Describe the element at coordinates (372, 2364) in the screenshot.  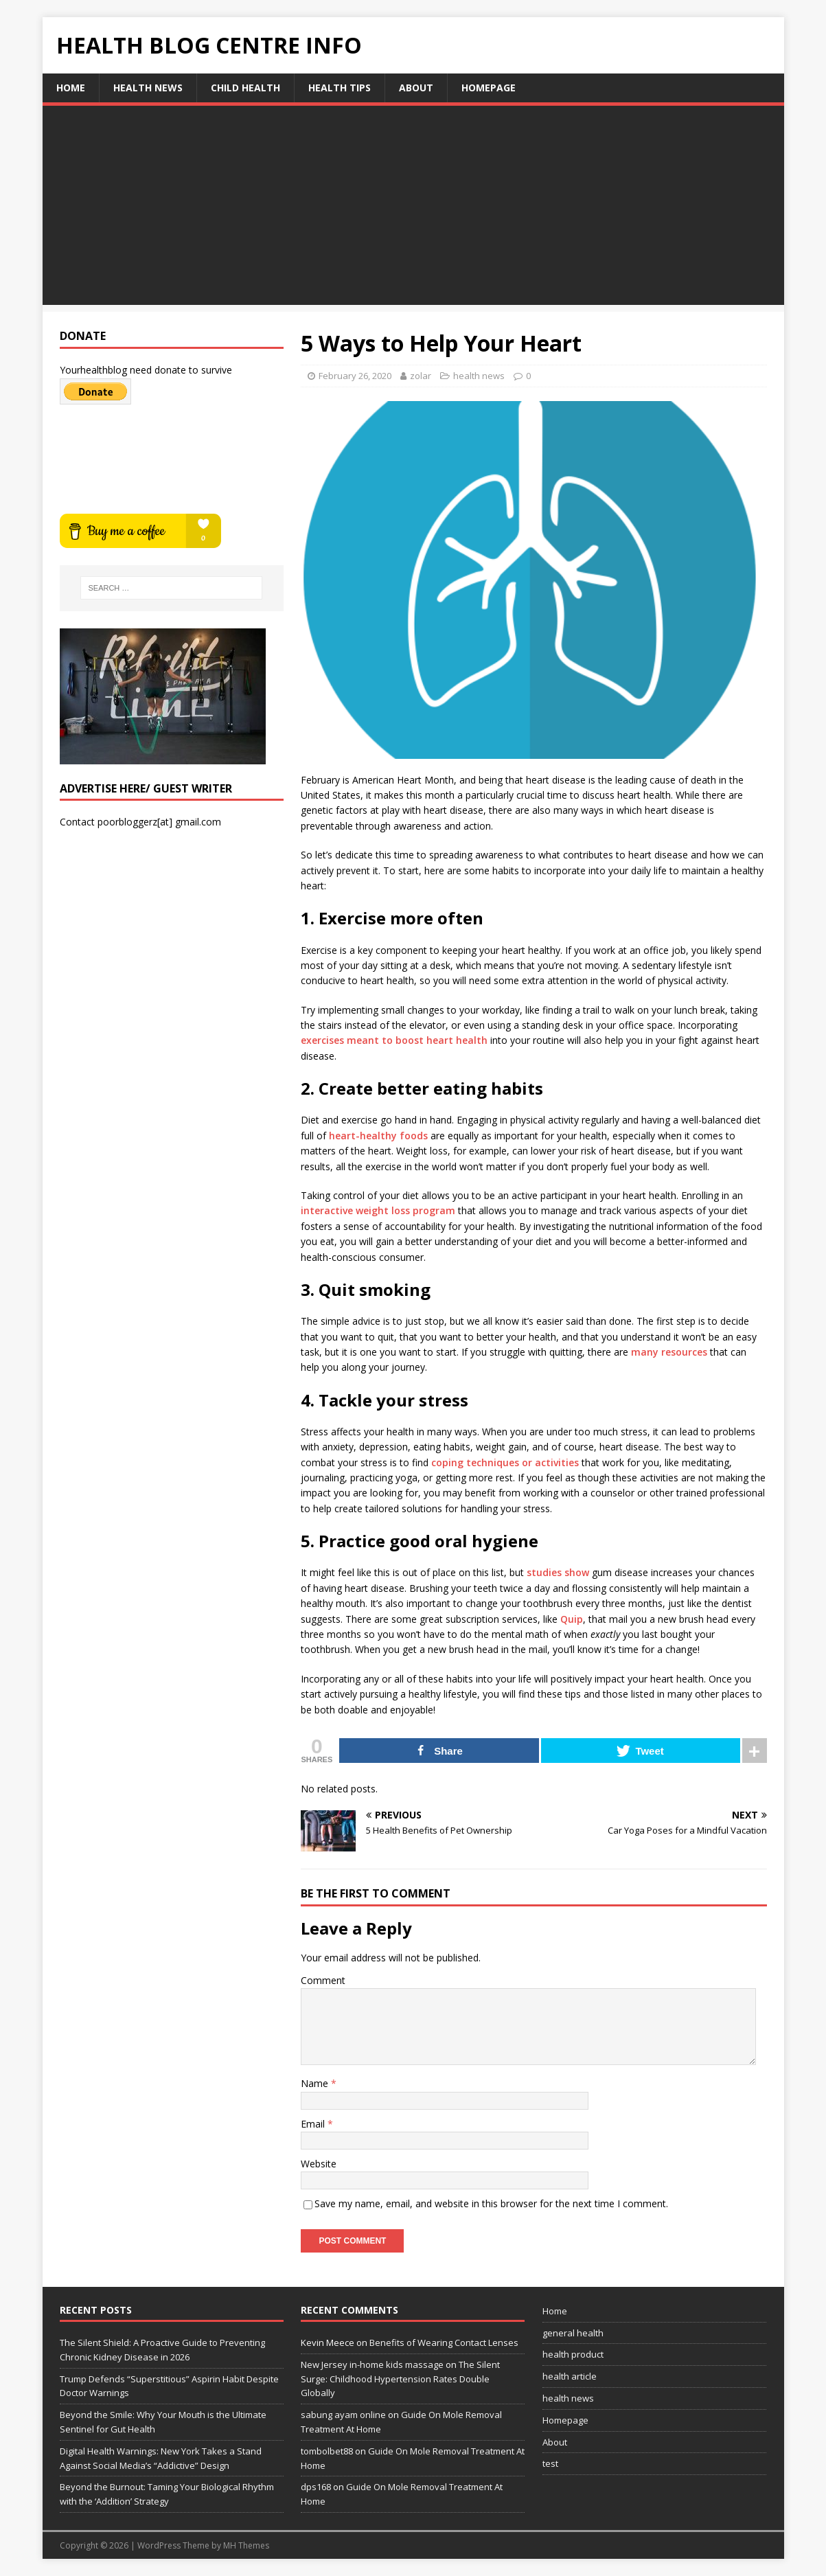
I see `New Jersey in-home kids massage` at that location.